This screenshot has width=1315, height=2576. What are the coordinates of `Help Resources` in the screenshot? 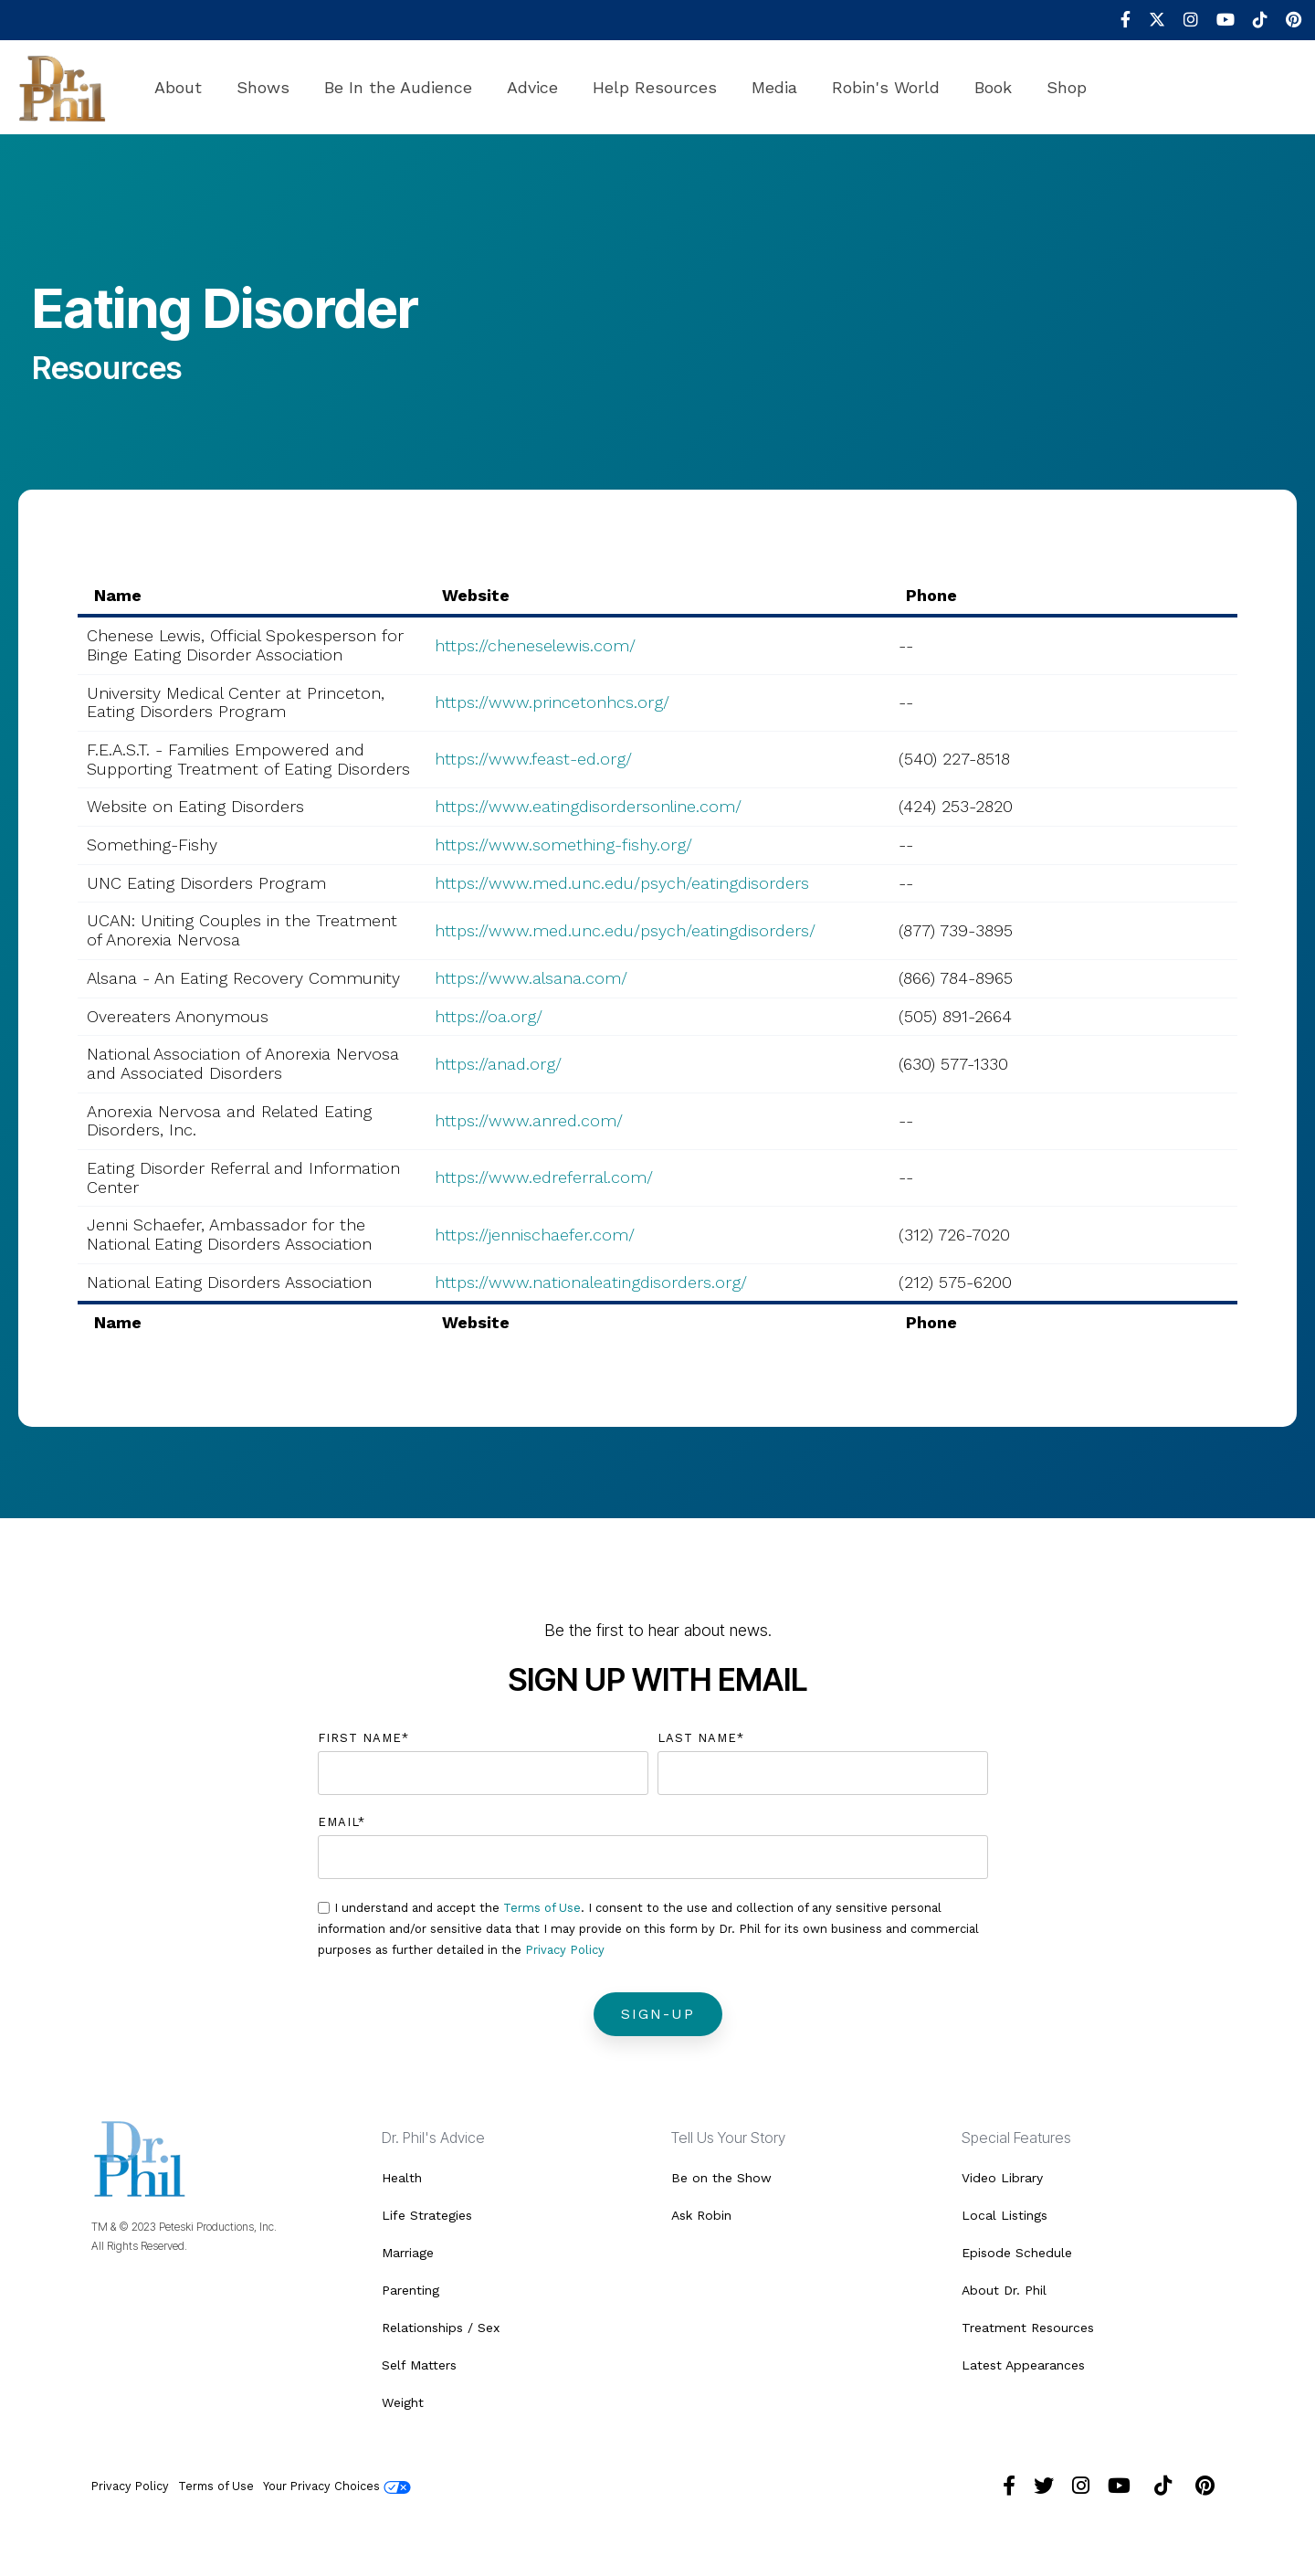 It's located at (655, 87).